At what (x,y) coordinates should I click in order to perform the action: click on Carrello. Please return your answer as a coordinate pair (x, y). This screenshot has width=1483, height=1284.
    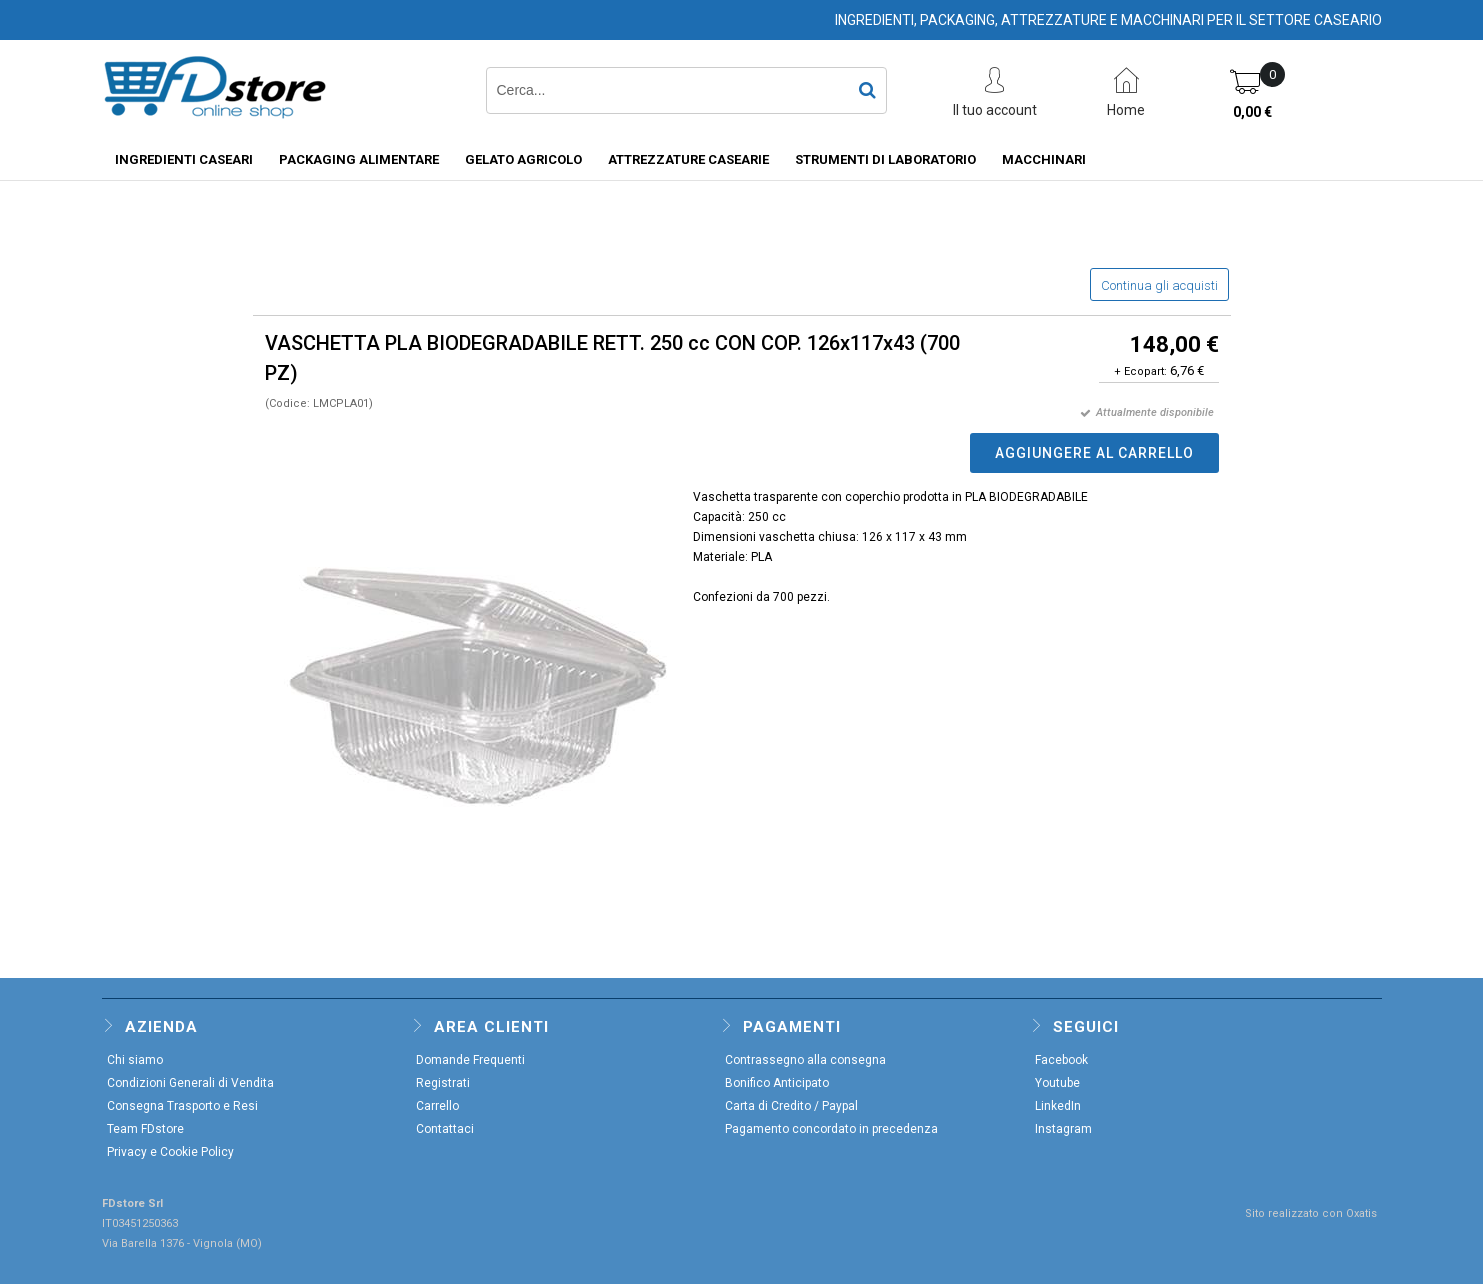
    Looking at the image, I should click on (437, 1106).